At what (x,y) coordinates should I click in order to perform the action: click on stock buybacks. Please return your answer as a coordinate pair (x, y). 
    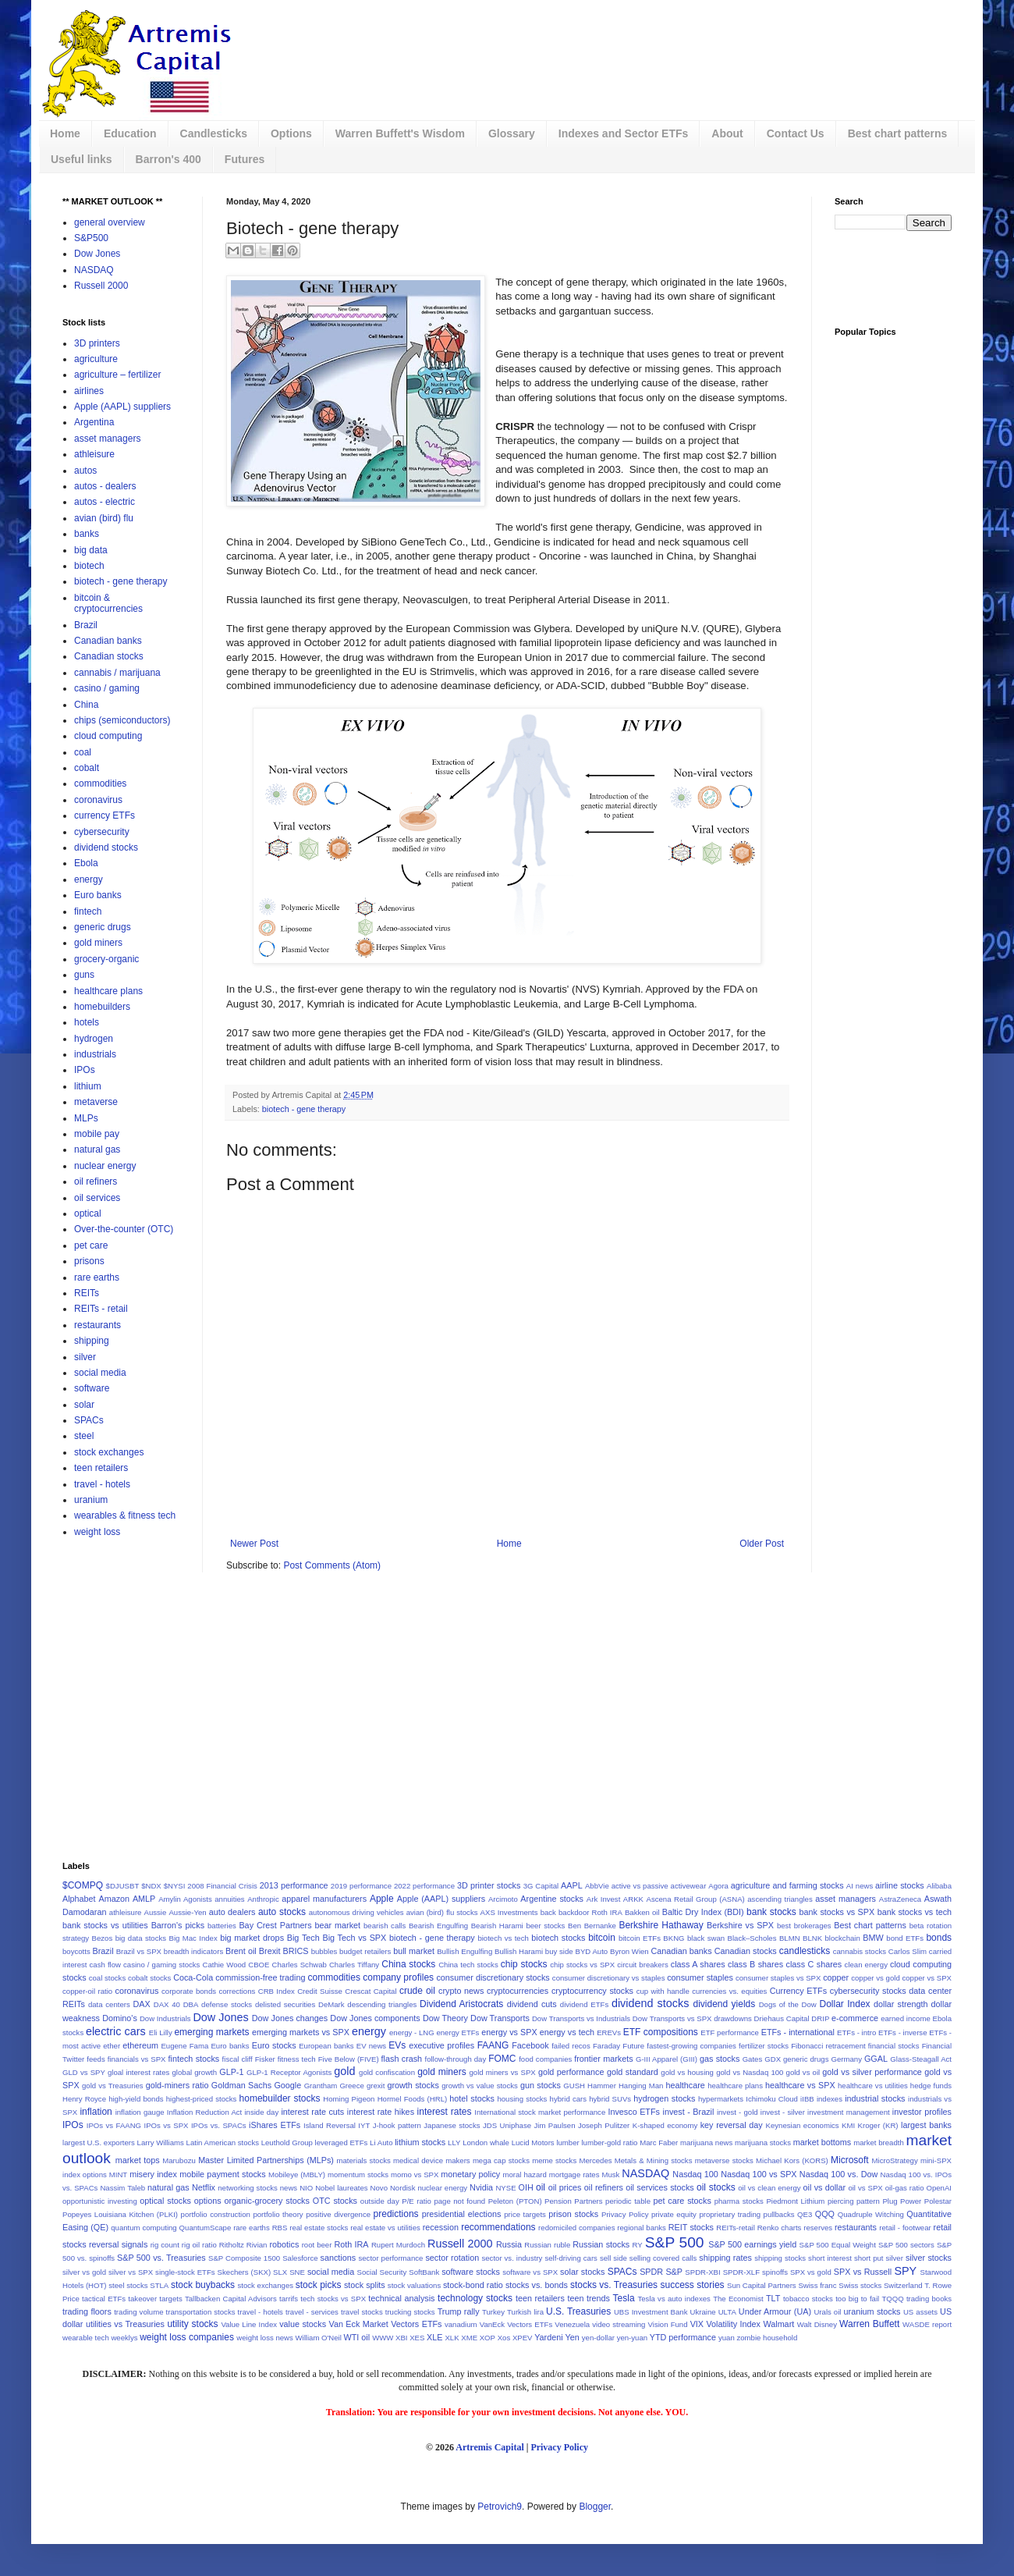
    Looking at the image, I should click on (203, 2284).